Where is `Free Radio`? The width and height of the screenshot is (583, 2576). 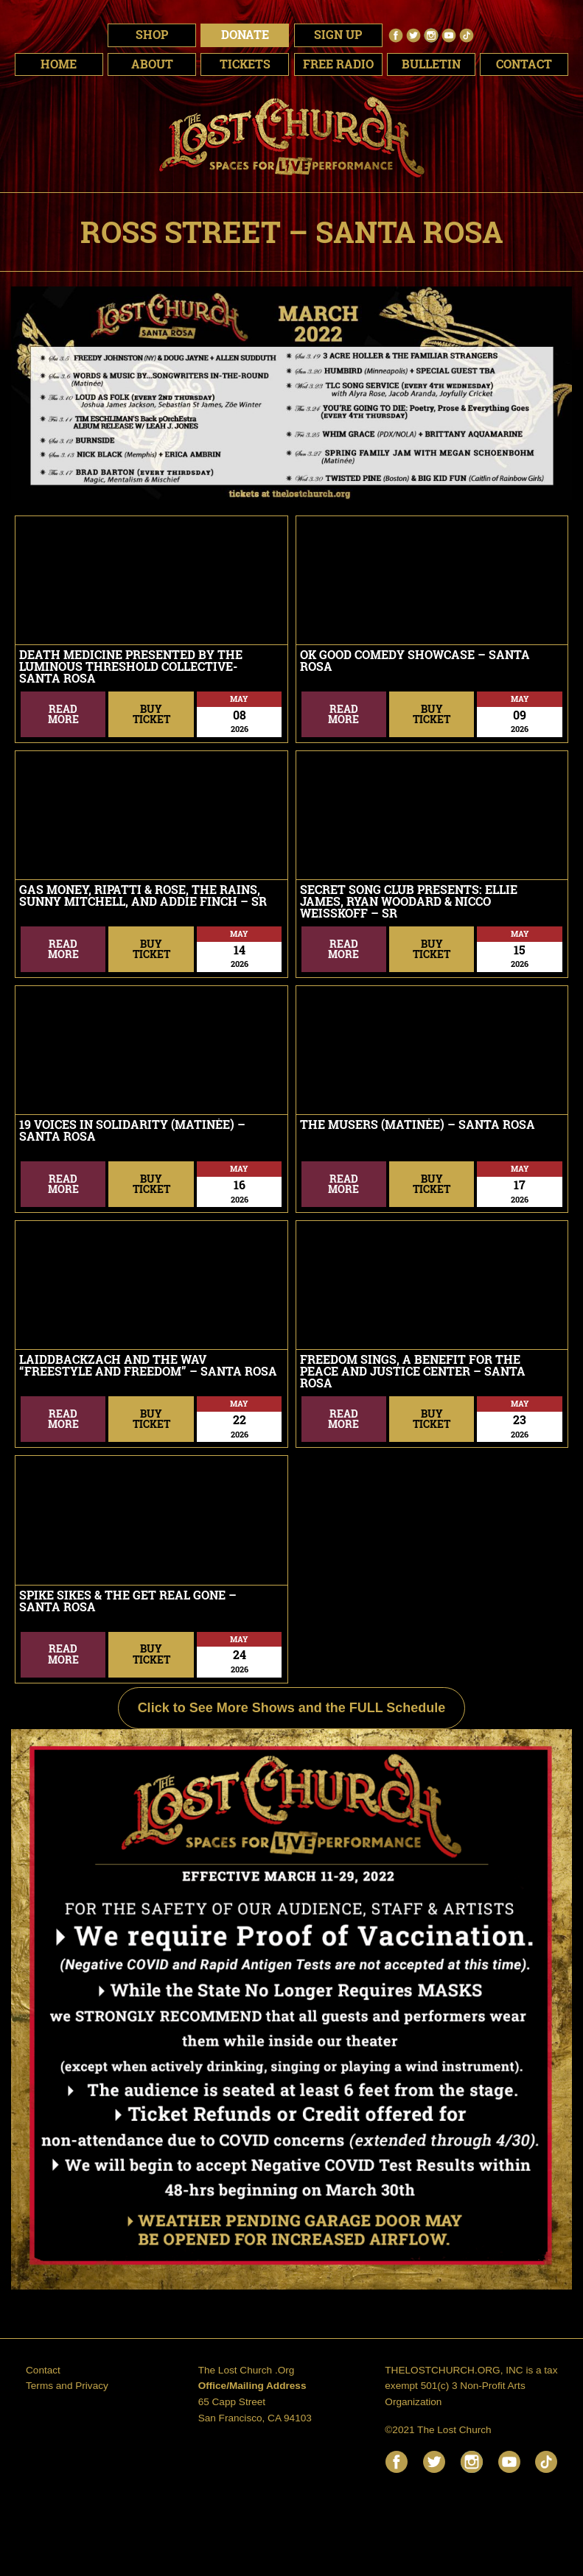 Free Radio is located at coordinates (338, 64).